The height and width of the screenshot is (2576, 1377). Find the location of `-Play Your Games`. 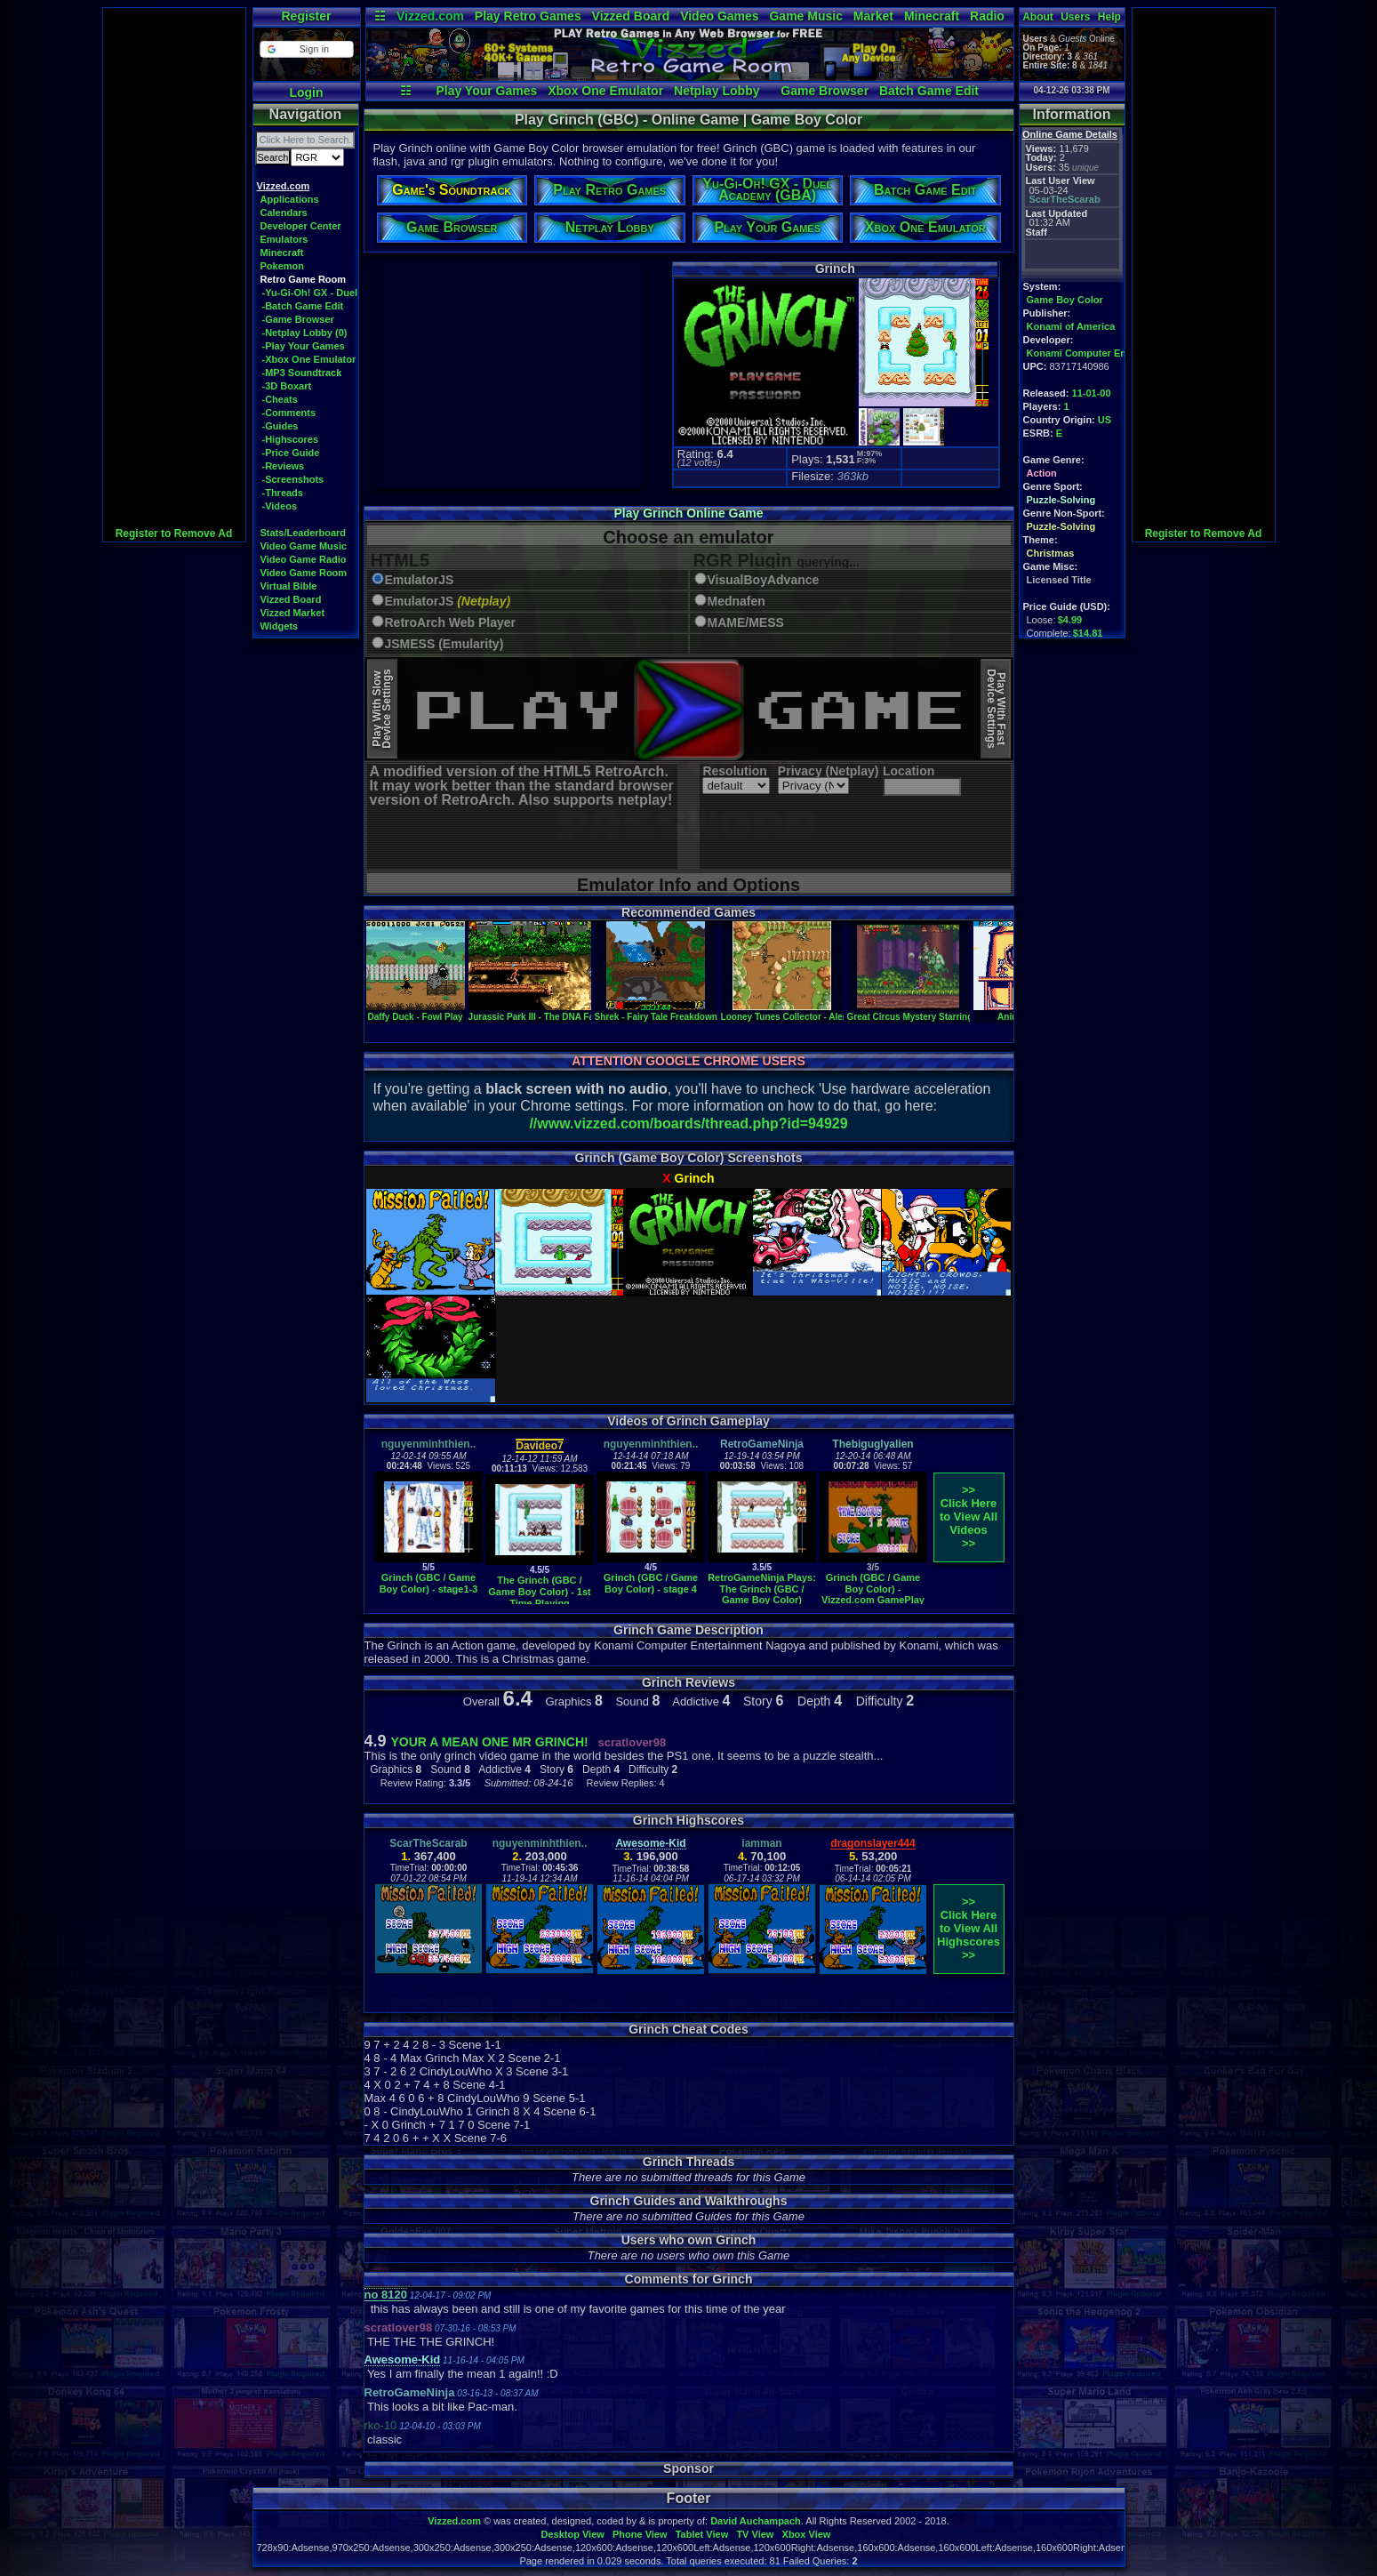

-Play Your Games is located at coordinates (303, 346).